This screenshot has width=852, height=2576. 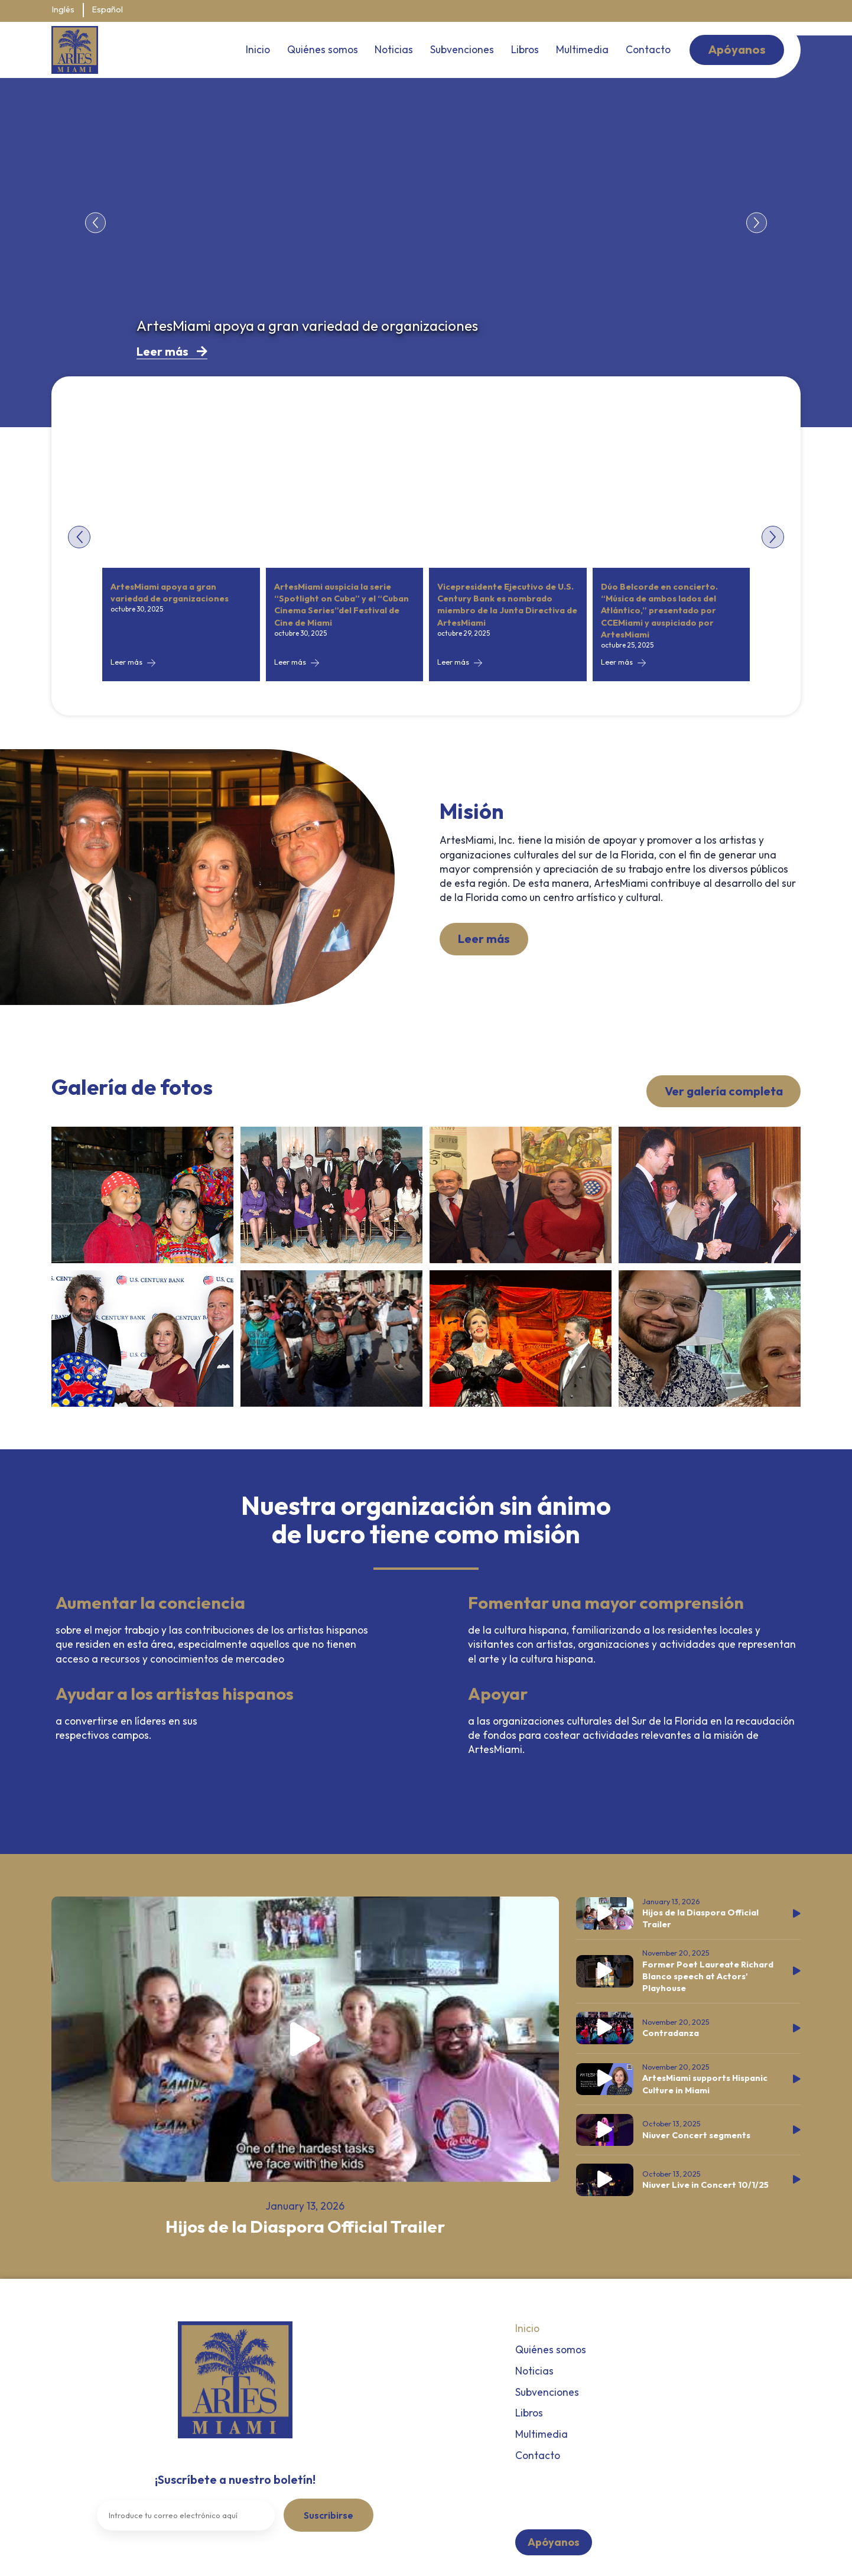 I want to click on Multimedia, so click(x=582, y=49).